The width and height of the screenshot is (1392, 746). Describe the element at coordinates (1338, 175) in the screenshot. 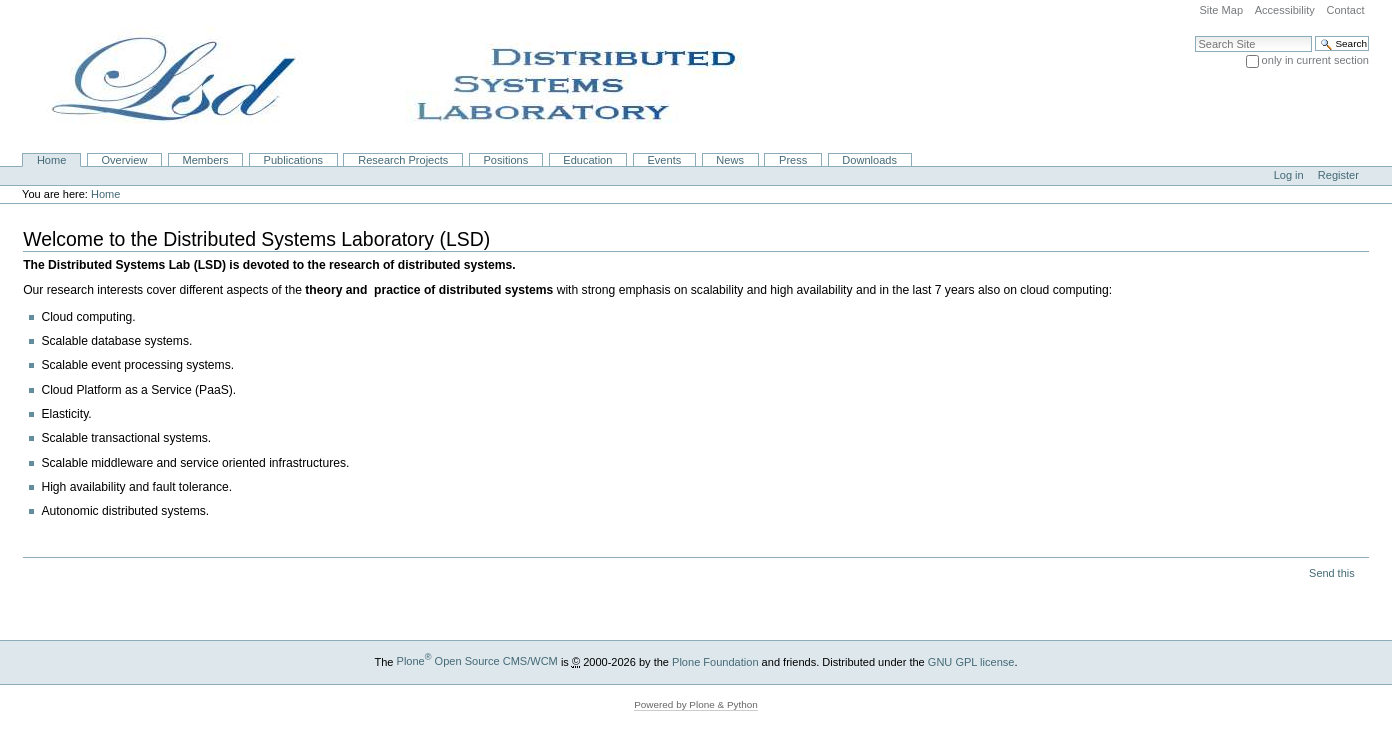

I see `Register` at that location.